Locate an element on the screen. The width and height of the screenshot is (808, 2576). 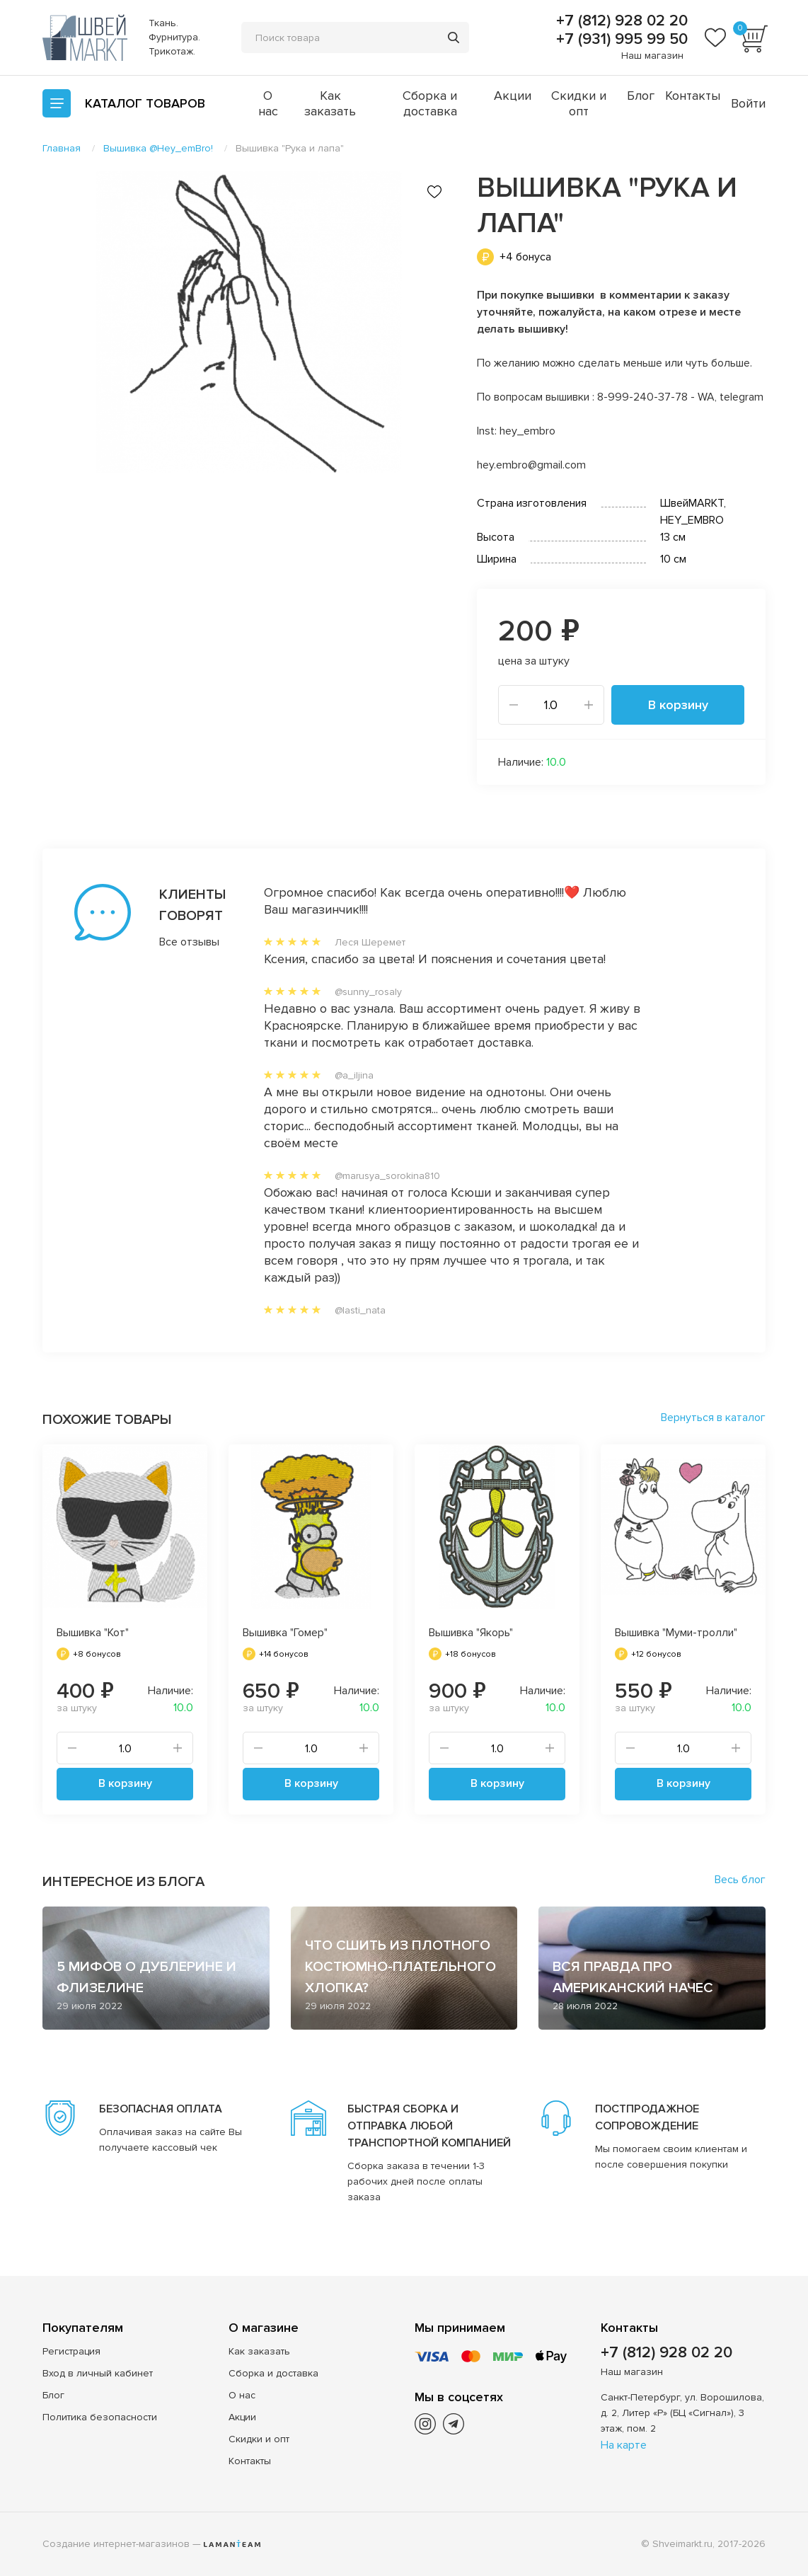
Сборка и доставка is located at coordinates (430, 103).